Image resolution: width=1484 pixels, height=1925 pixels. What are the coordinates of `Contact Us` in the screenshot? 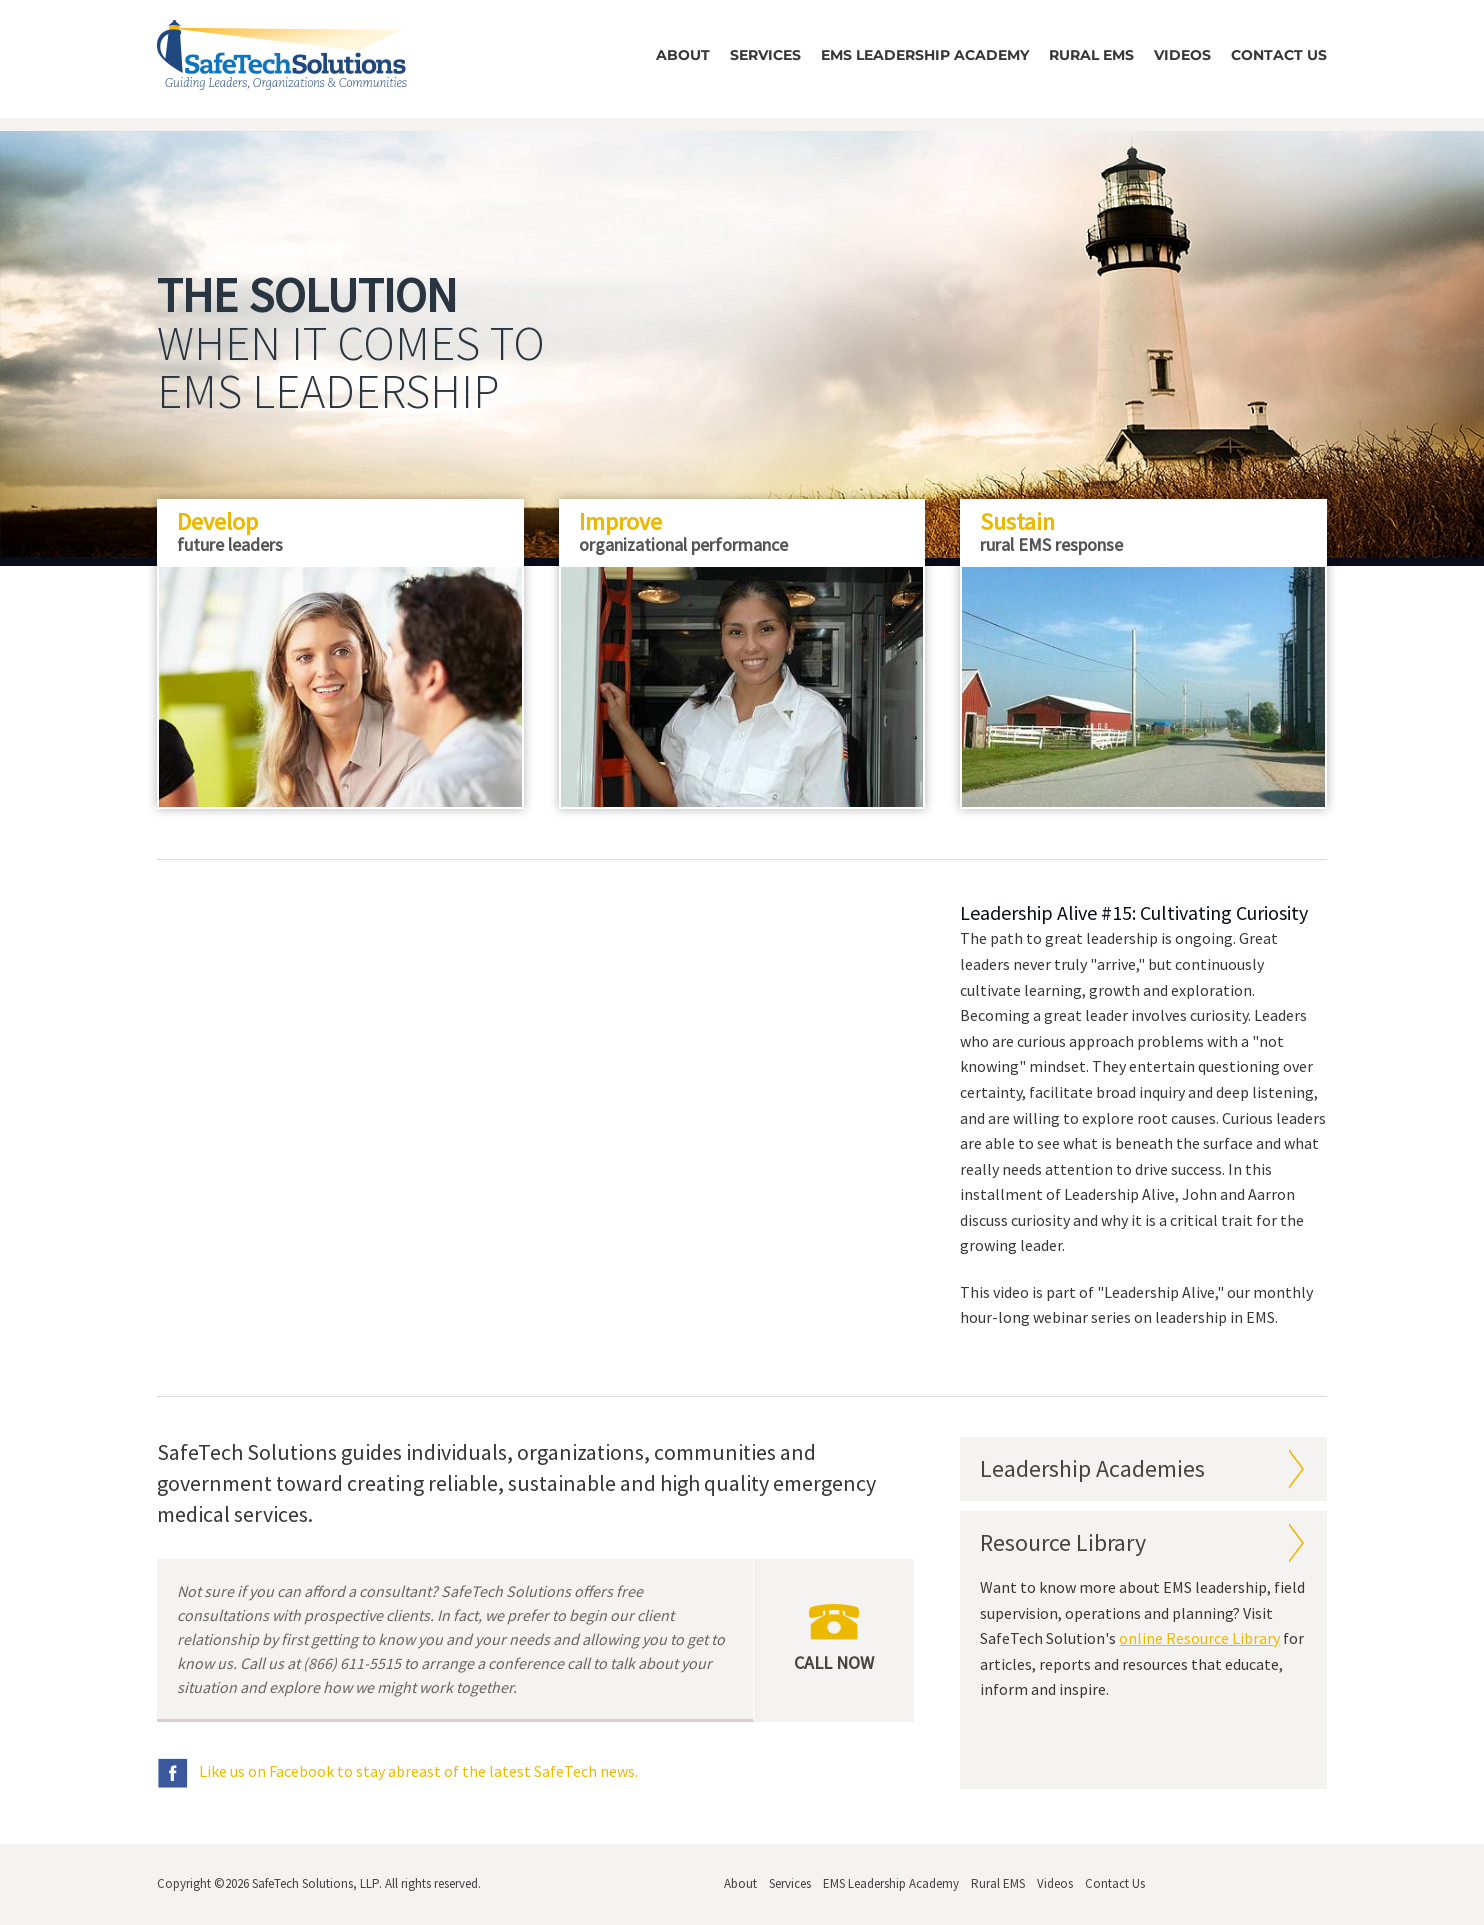 It's located at (1279, 55).